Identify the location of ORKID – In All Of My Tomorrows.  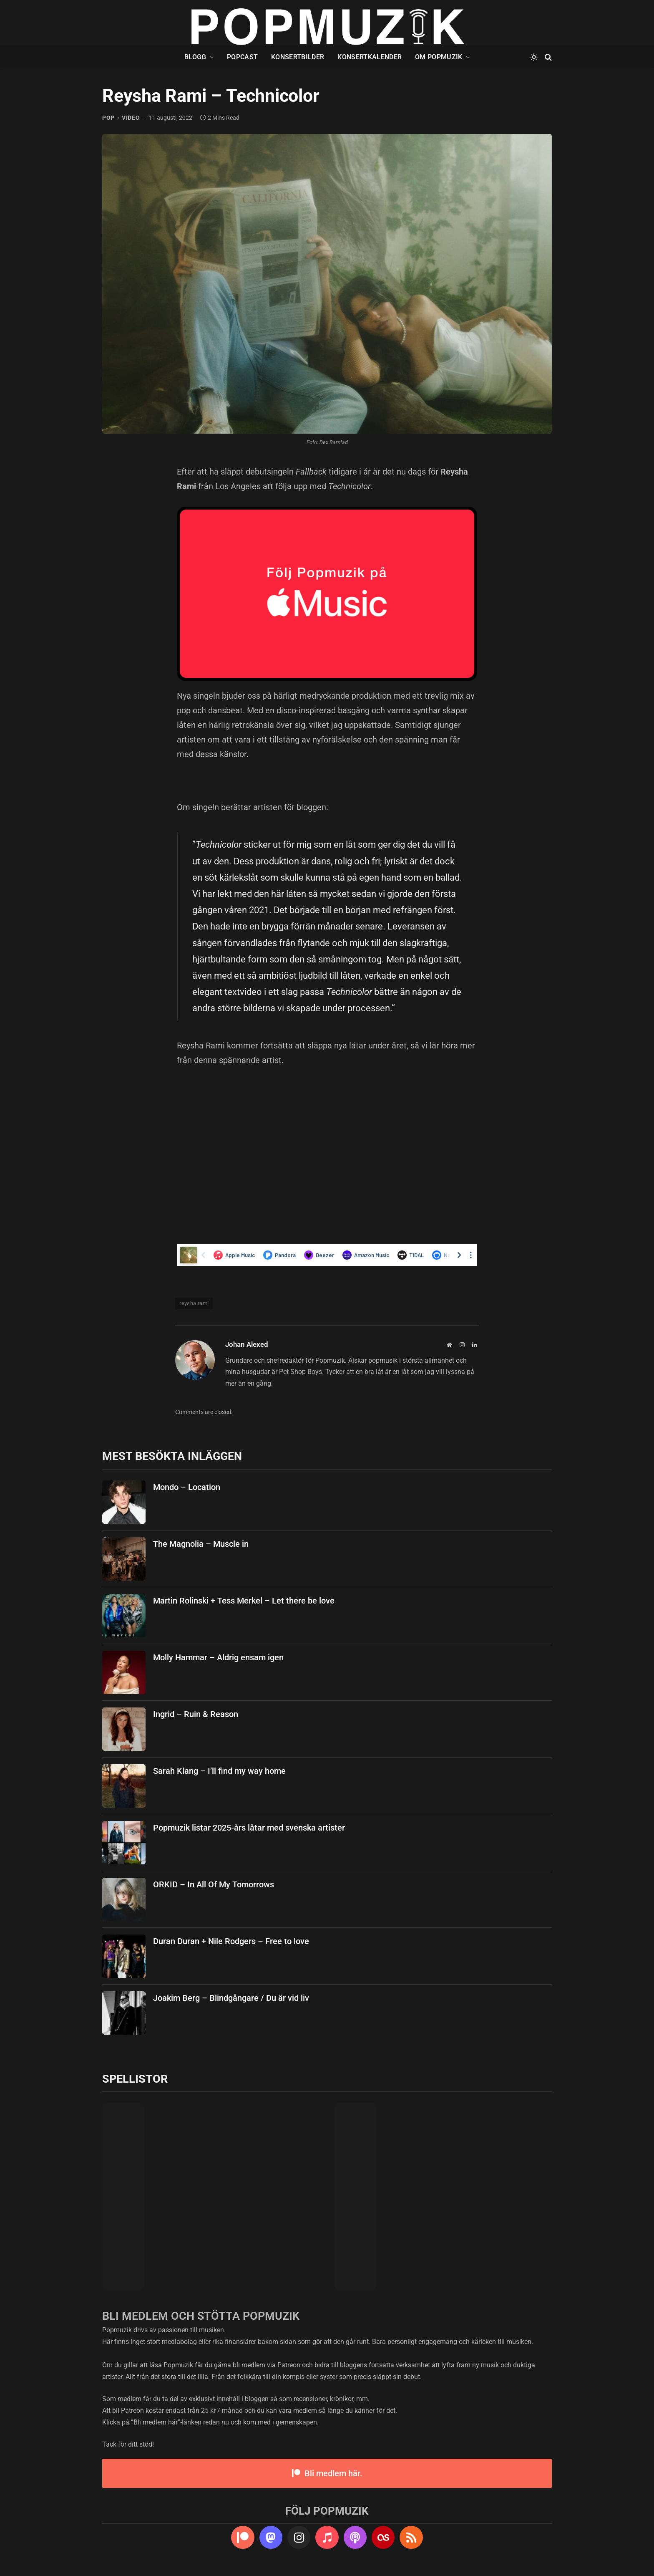
(213, 1884).